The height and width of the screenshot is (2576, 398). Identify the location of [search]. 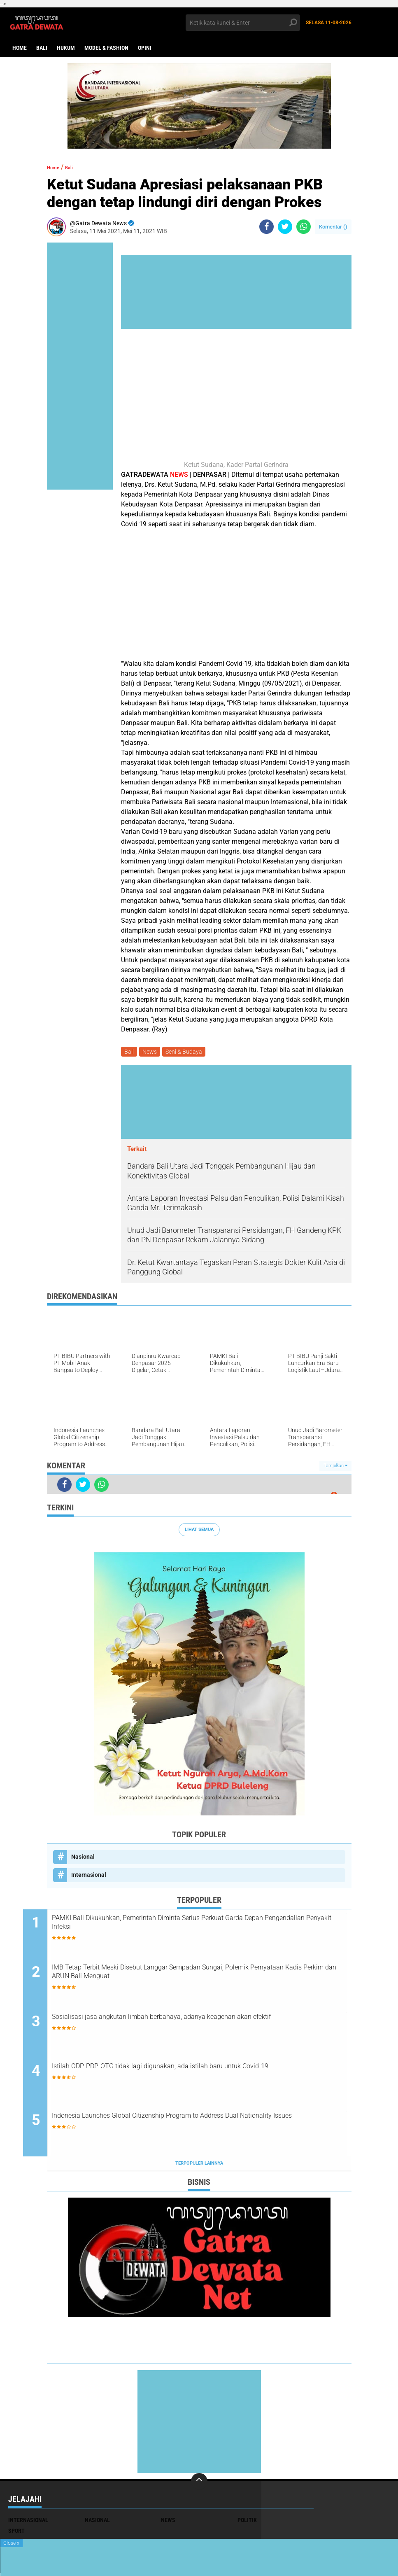
(243, 22).